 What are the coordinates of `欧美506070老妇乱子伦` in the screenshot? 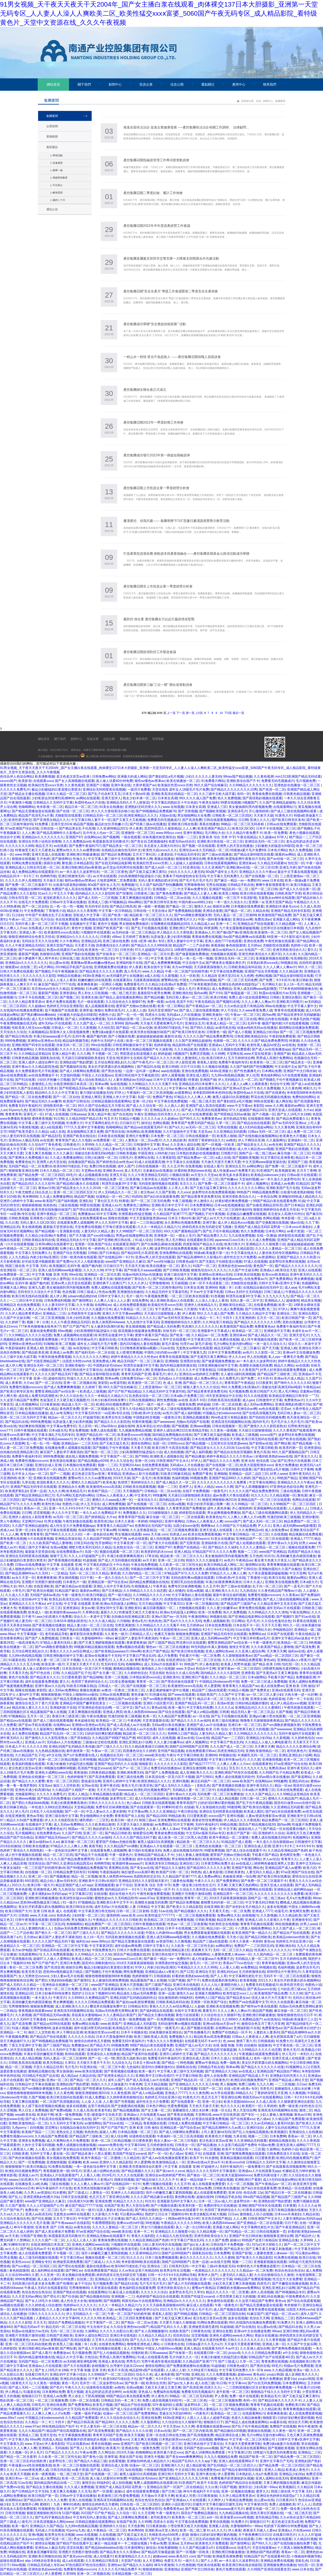 It's located at (171, 1027).